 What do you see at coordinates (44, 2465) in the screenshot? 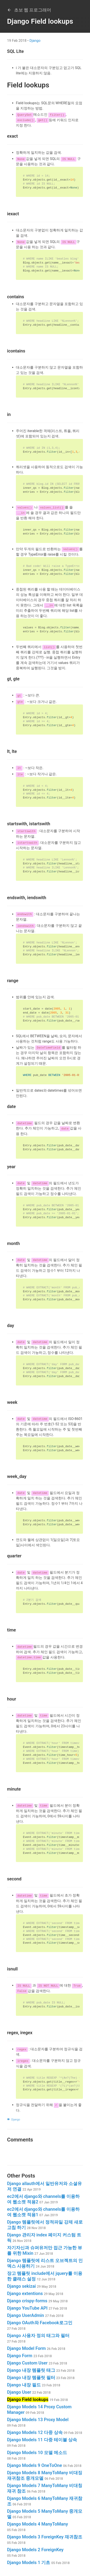
I see `Django Models 9 OneToOne` at bounding box center [44, 2465].